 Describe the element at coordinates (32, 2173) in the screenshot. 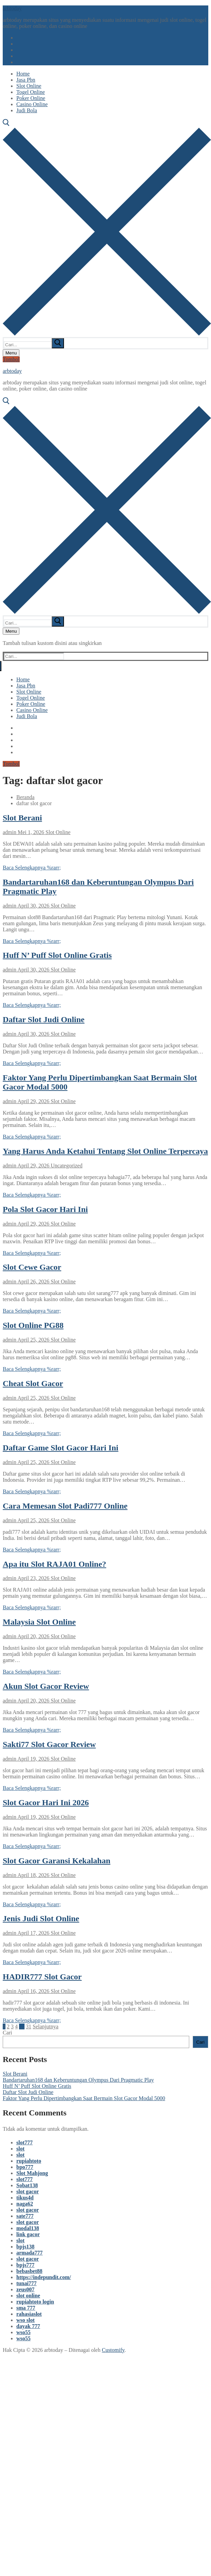

I see `Slot Mahjong` at that location.